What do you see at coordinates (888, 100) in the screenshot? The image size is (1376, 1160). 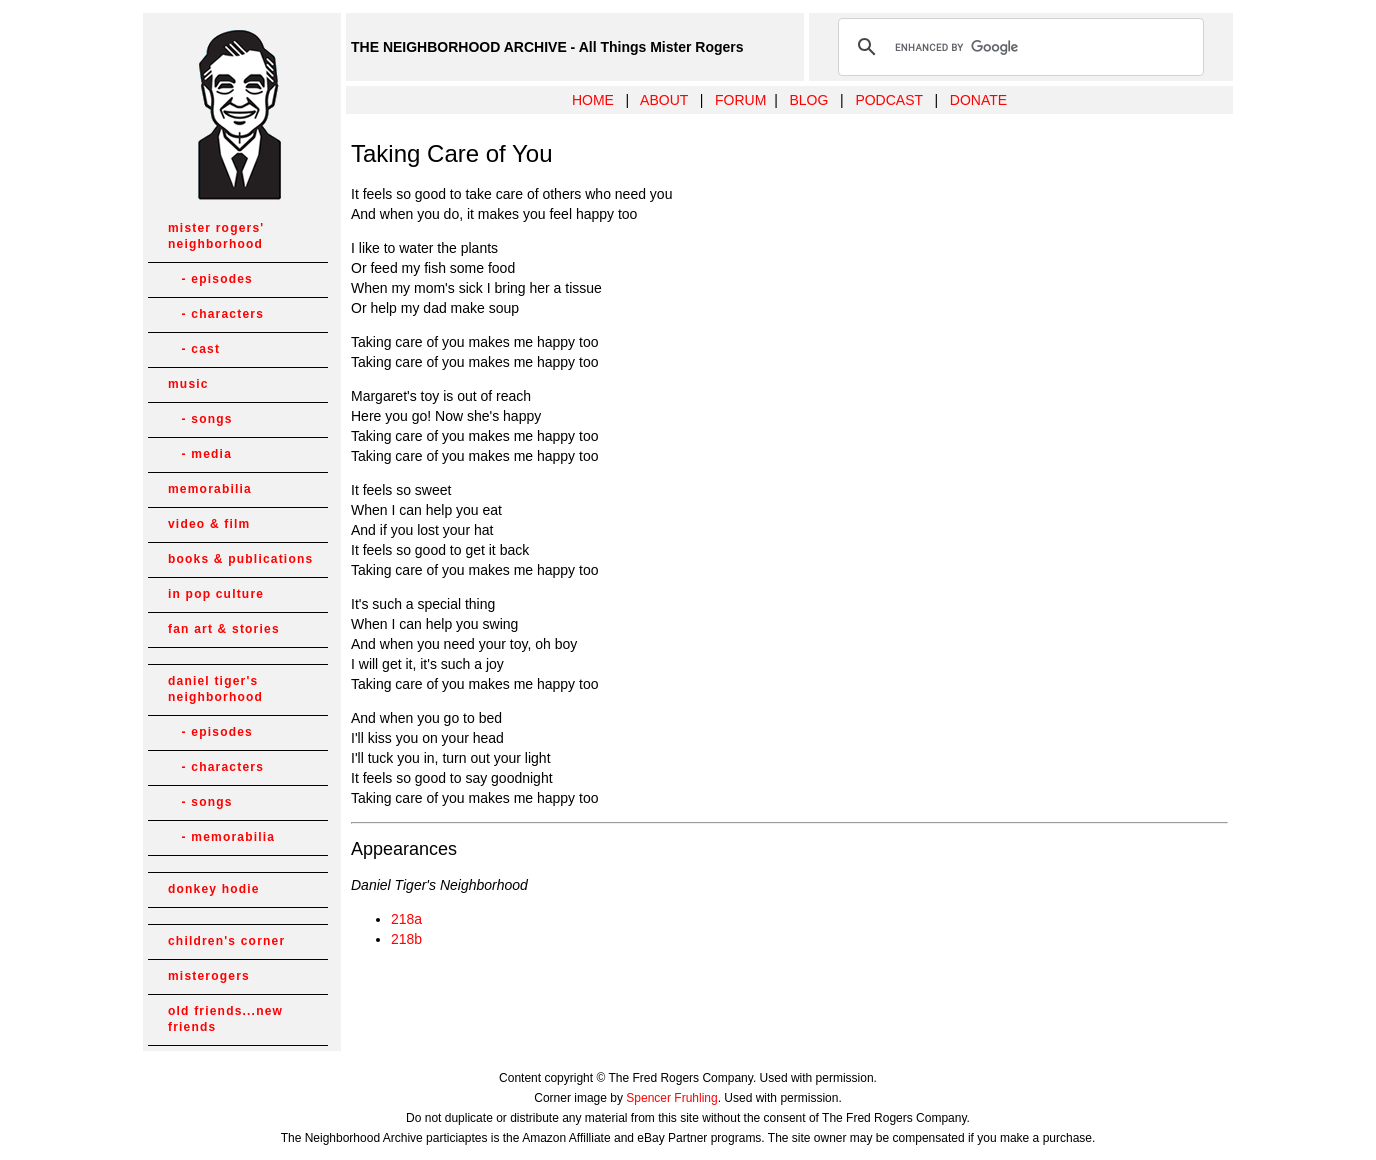 I see `PODCAST` at bounding box center [888, 100].